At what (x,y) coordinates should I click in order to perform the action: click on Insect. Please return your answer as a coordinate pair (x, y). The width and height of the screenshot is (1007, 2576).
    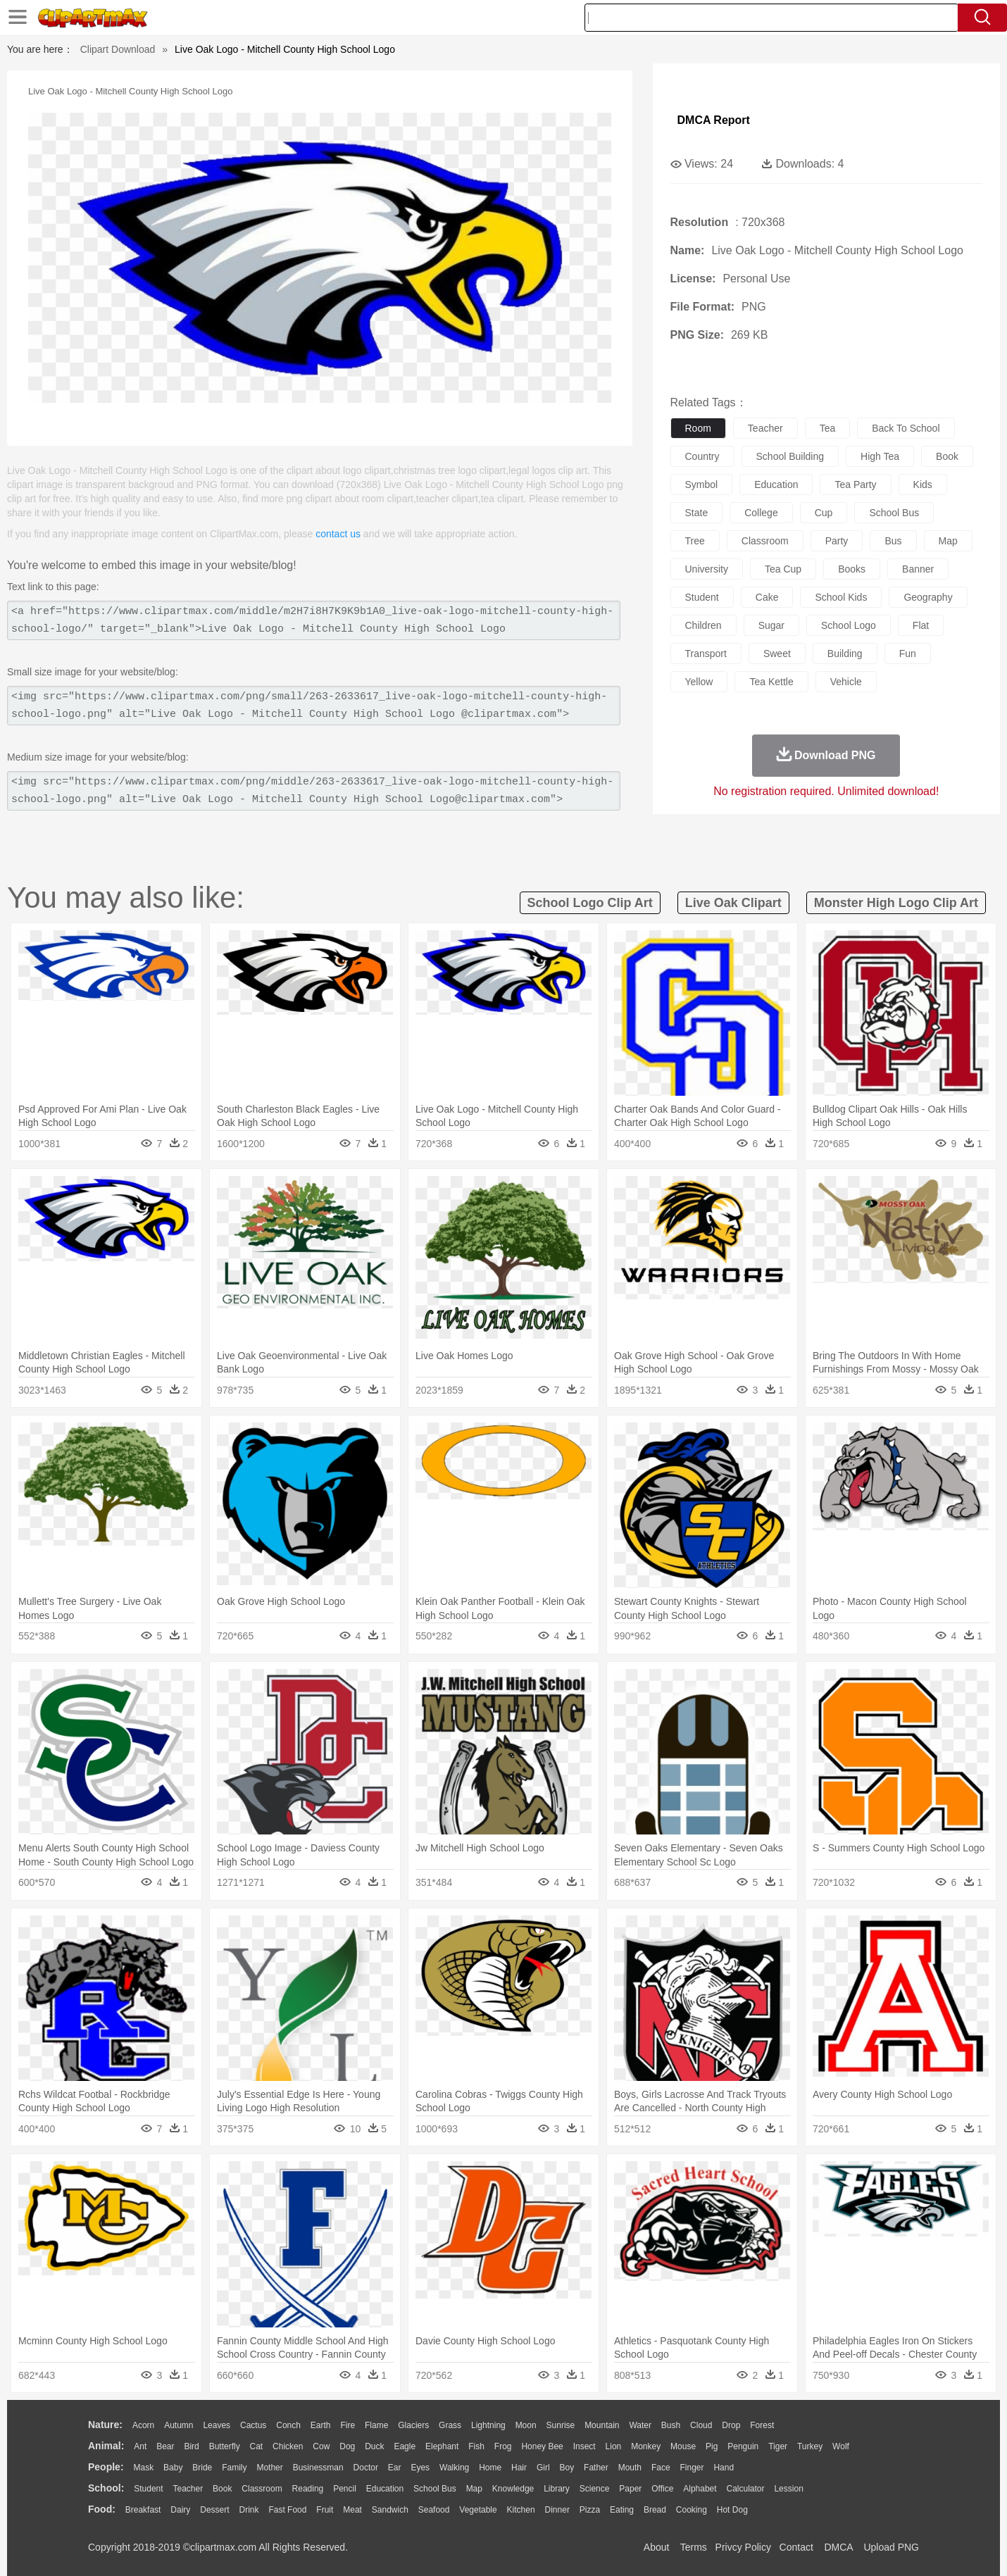
    Looking at the image, I should click on (584, 2446).